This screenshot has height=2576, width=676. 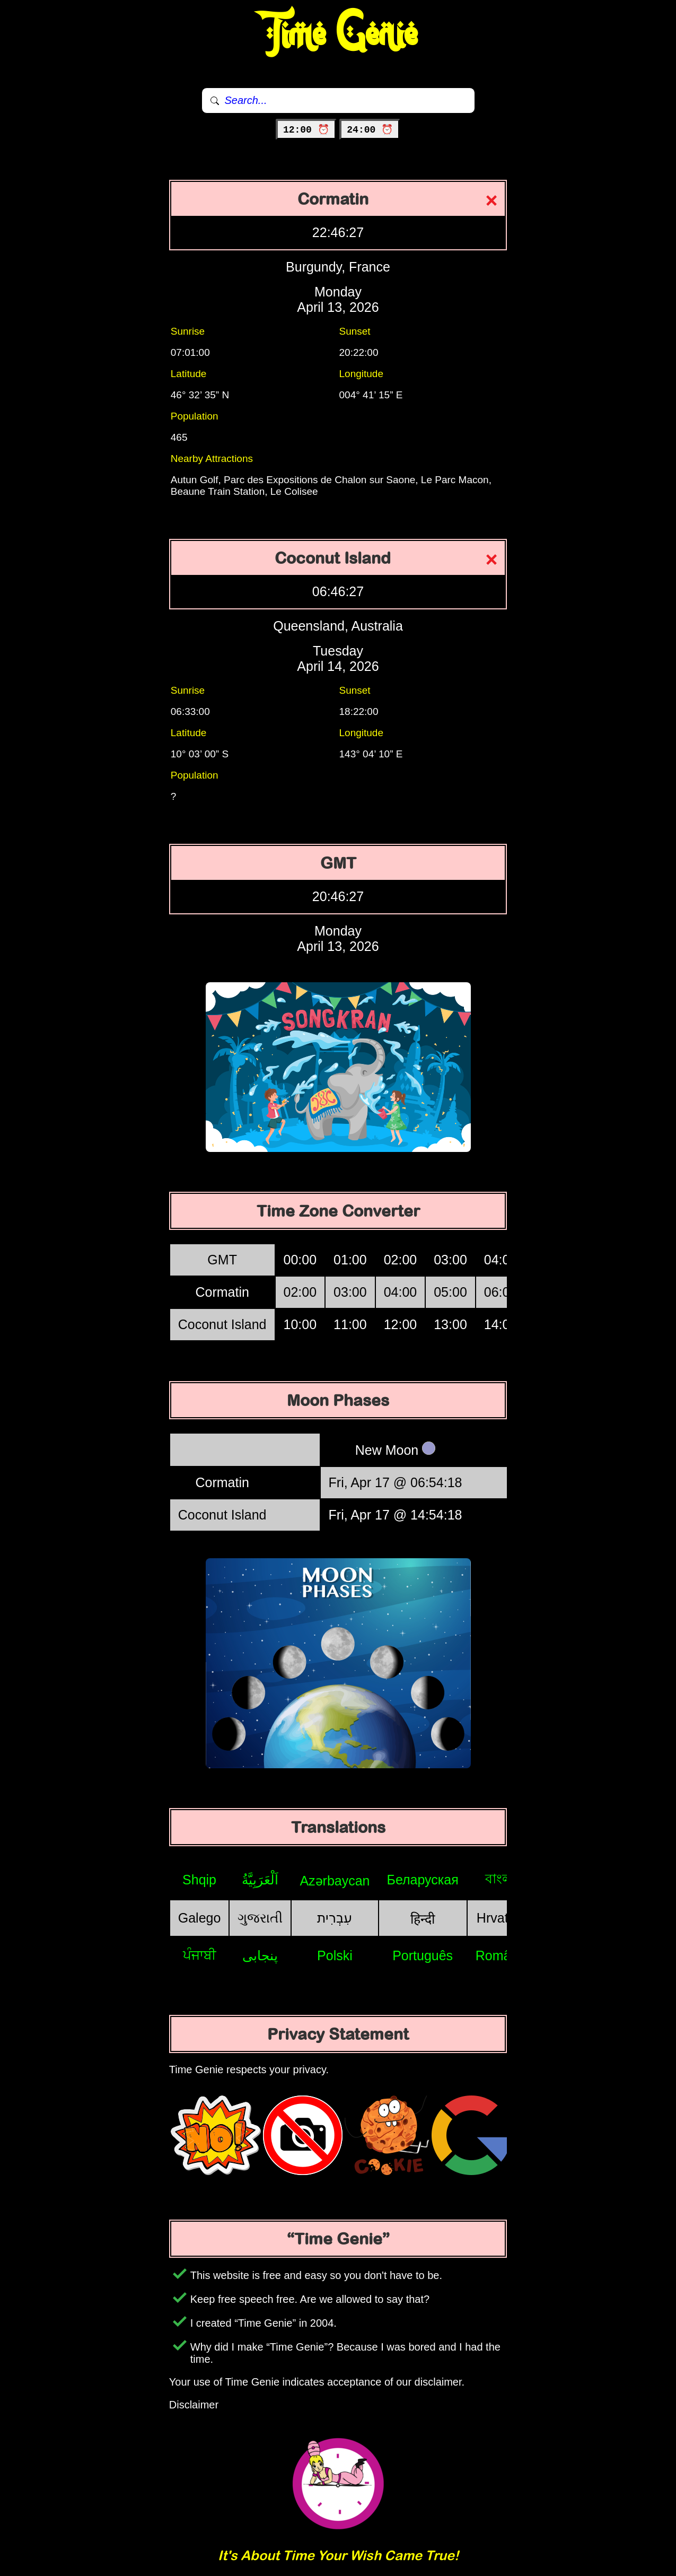 What do you see at coordinates (260, 1879) in the screenshot?
I see `اَلْعَرَبِيَّةُ` at bounding box center [260, 1879].